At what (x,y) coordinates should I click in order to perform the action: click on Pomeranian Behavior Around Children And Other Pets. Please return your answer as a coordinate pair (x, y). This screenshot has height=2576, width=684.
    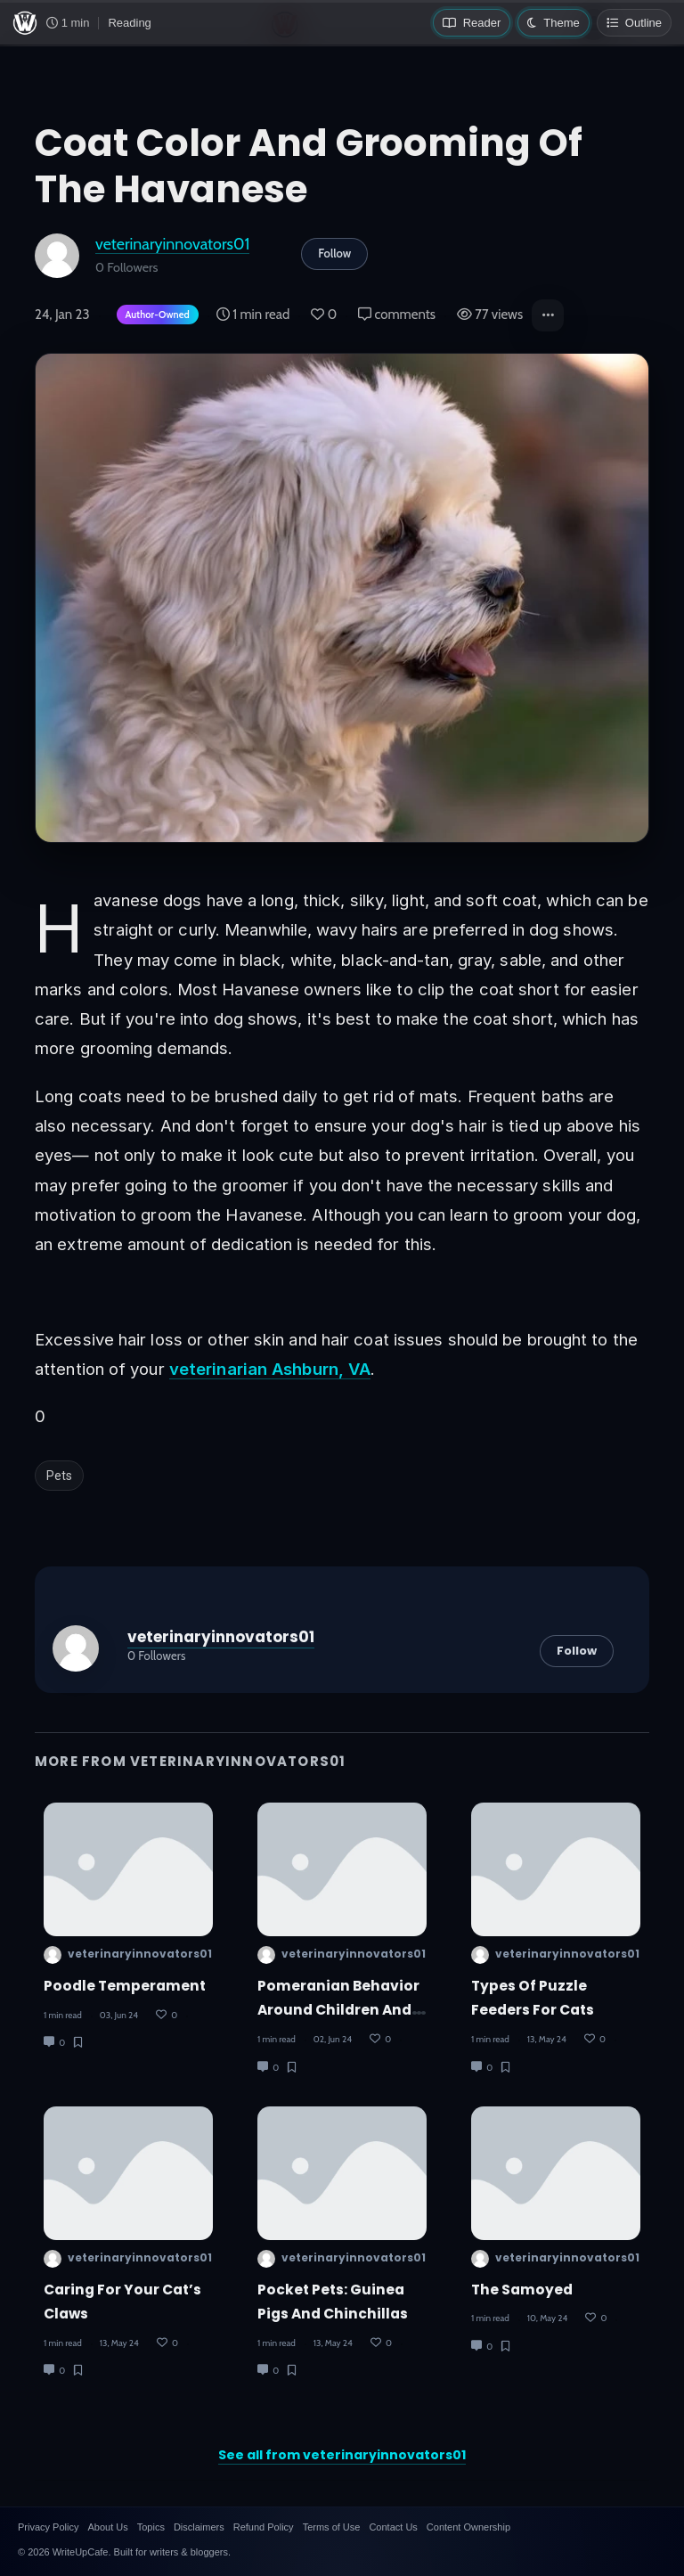
    Looking at the image, I should click on (338, 2010).